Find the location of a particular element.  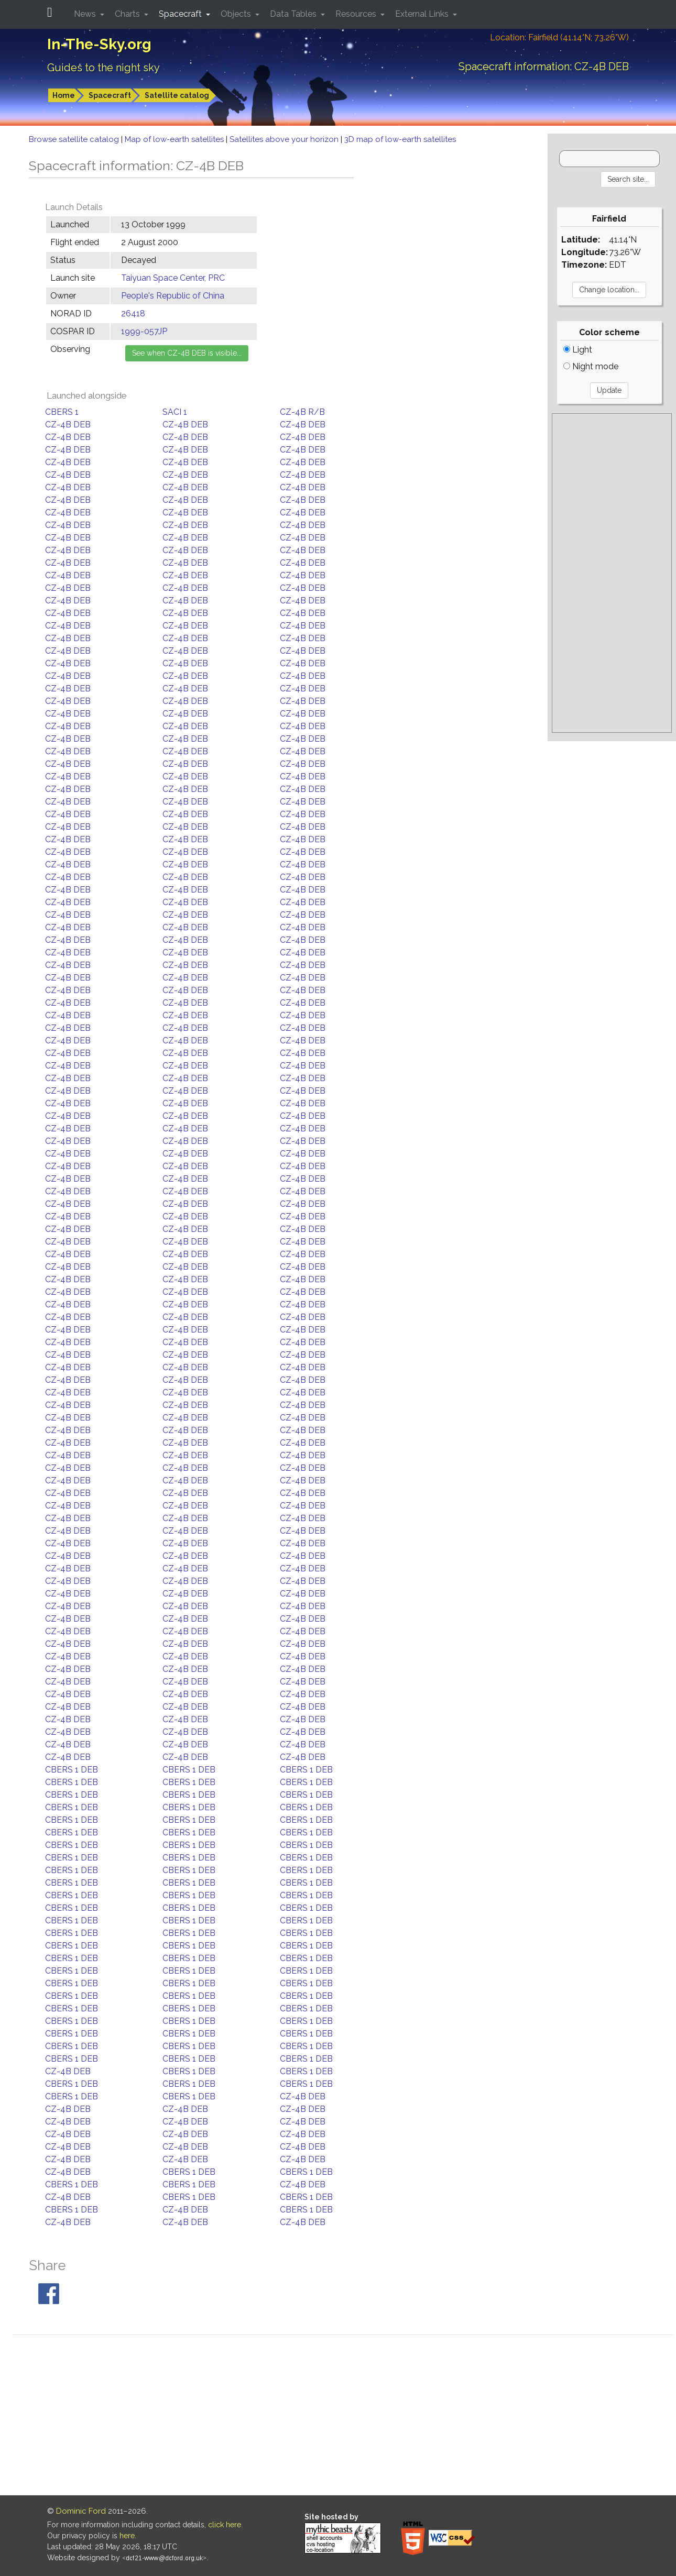

SACI 1 is located at coordinates (174, 412).